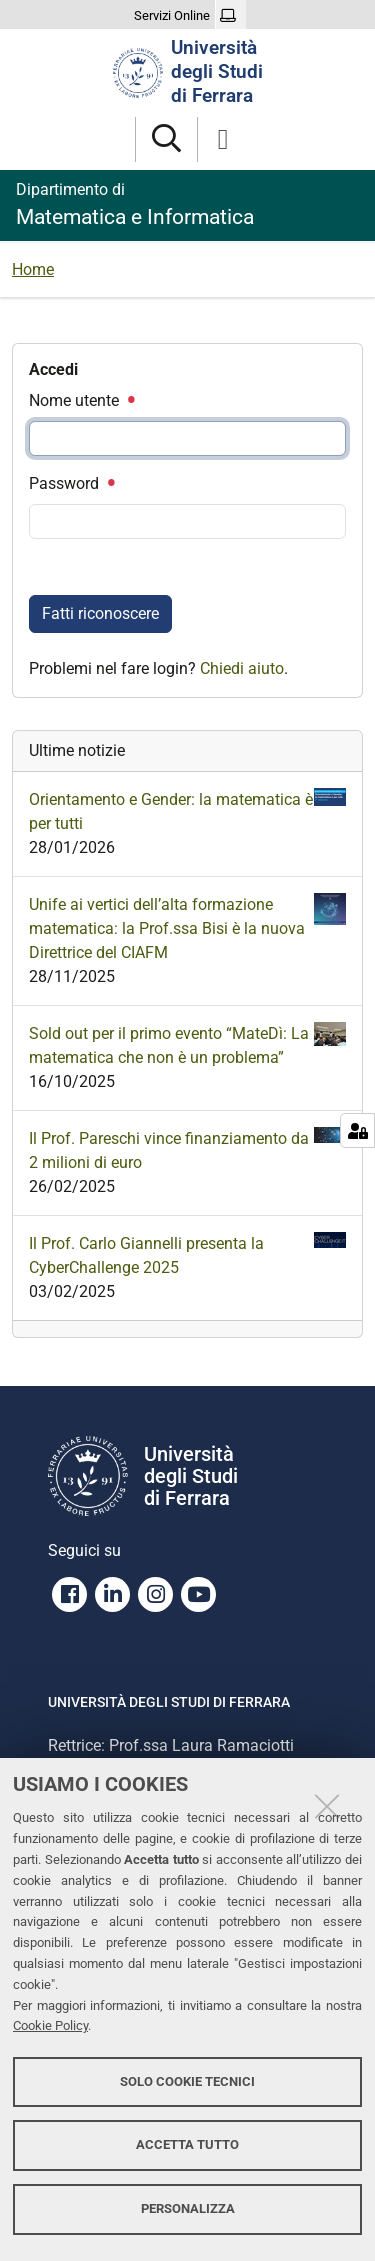  What do you see at coordinates (187, 1149) in the screenshot?
I see `Il Prof. Pareschi vince finanziamento da 2 milioni di euro` at bounding box center [187, 1149].